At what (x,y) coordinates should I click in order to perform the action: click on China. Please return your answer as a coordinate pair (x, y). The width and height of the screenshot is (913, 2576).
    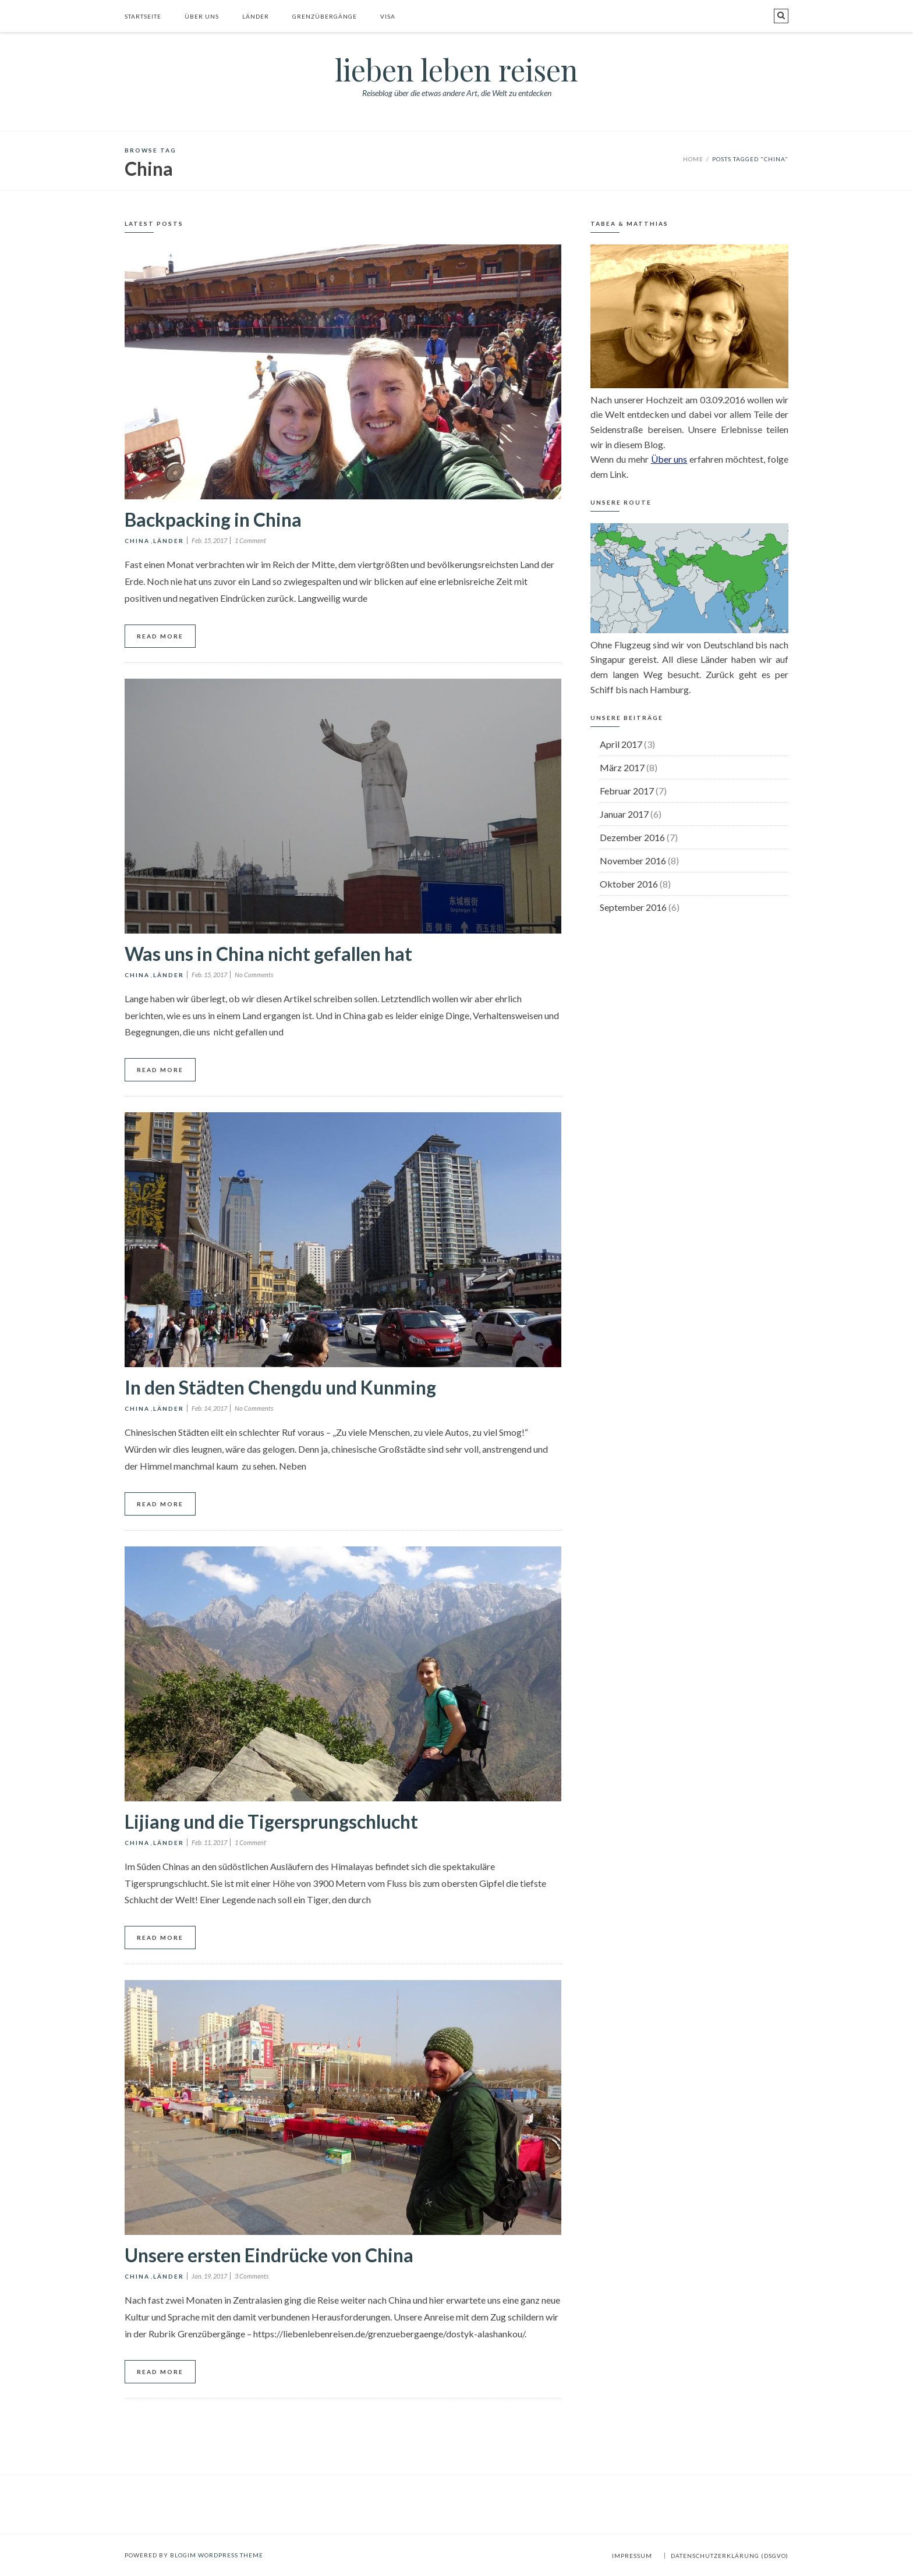
    Looking at the image, I should click on (137, 540).